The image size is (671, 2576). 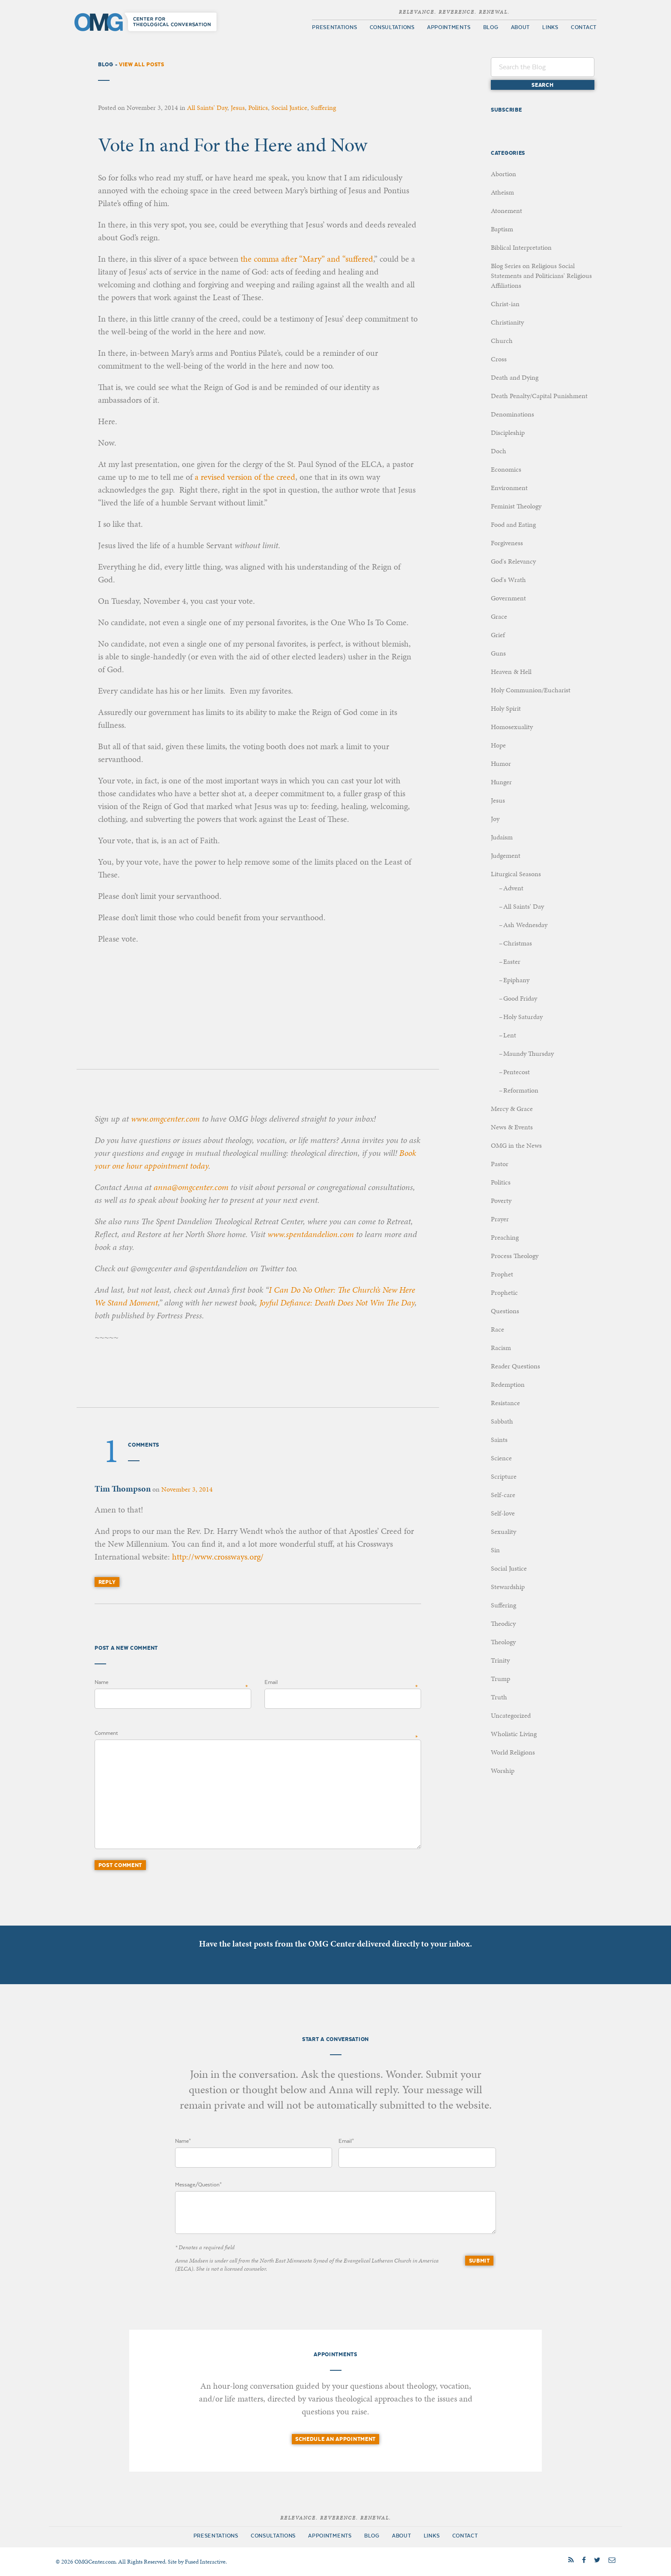 I want to click on Judaism, so click(x=502, y=837).